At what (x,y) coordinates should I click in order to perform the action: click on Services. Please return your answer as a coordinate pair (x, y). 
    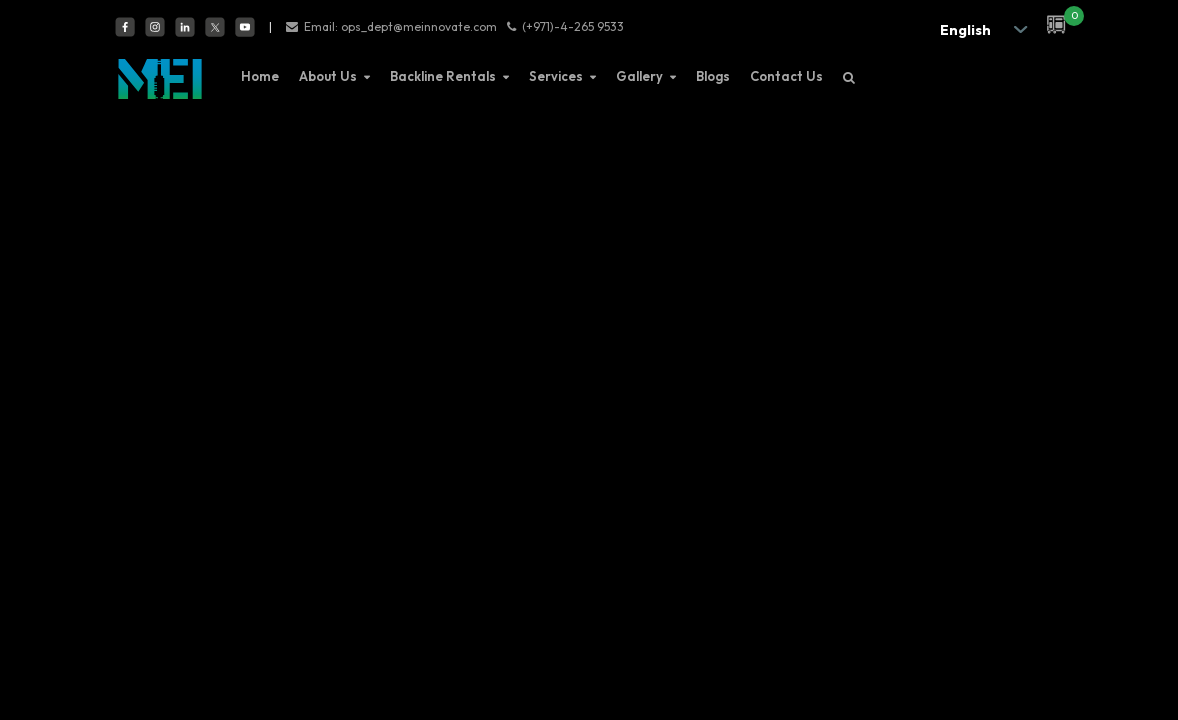
    Looking at the image, I should click on (556, 76).